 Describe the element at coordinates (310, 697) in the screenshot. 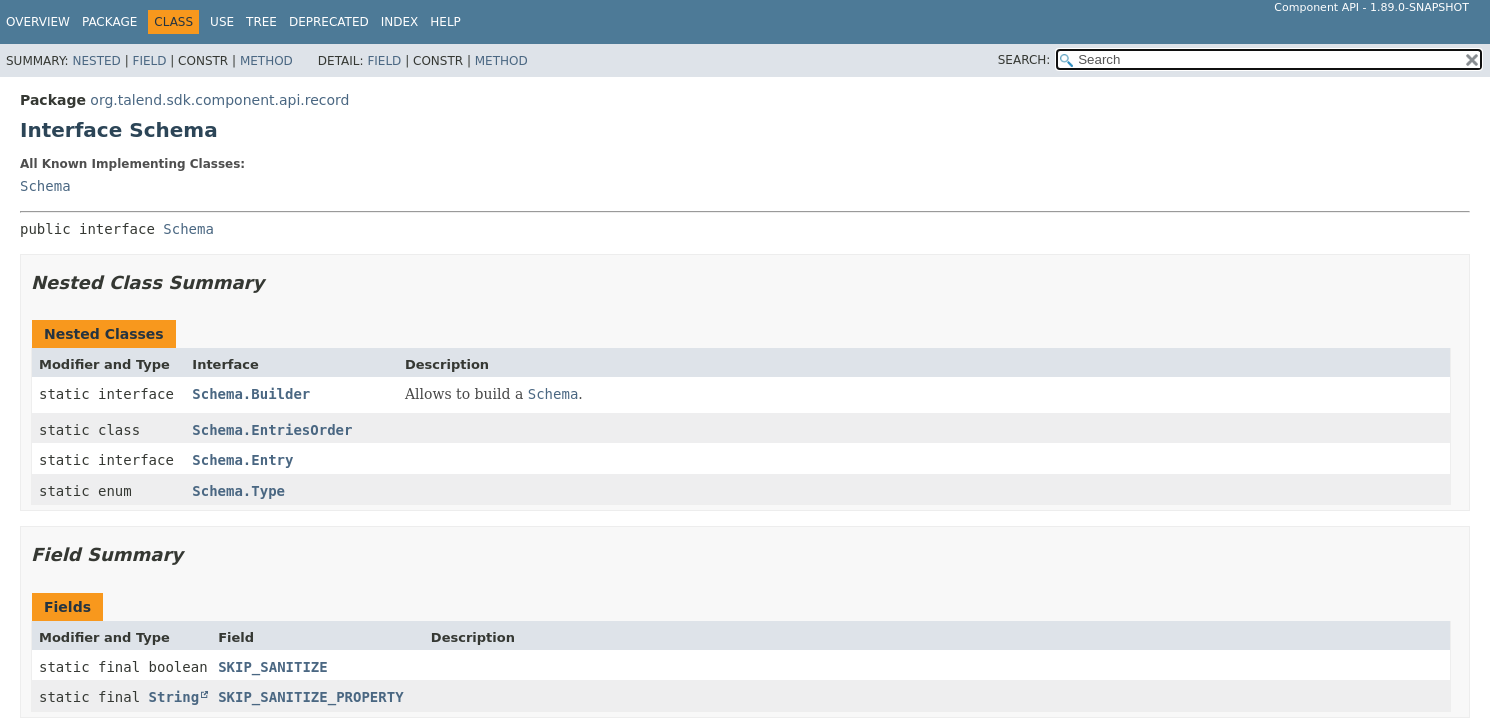

I see `SKIP_SANITIZE_PROPERTY` at that location.